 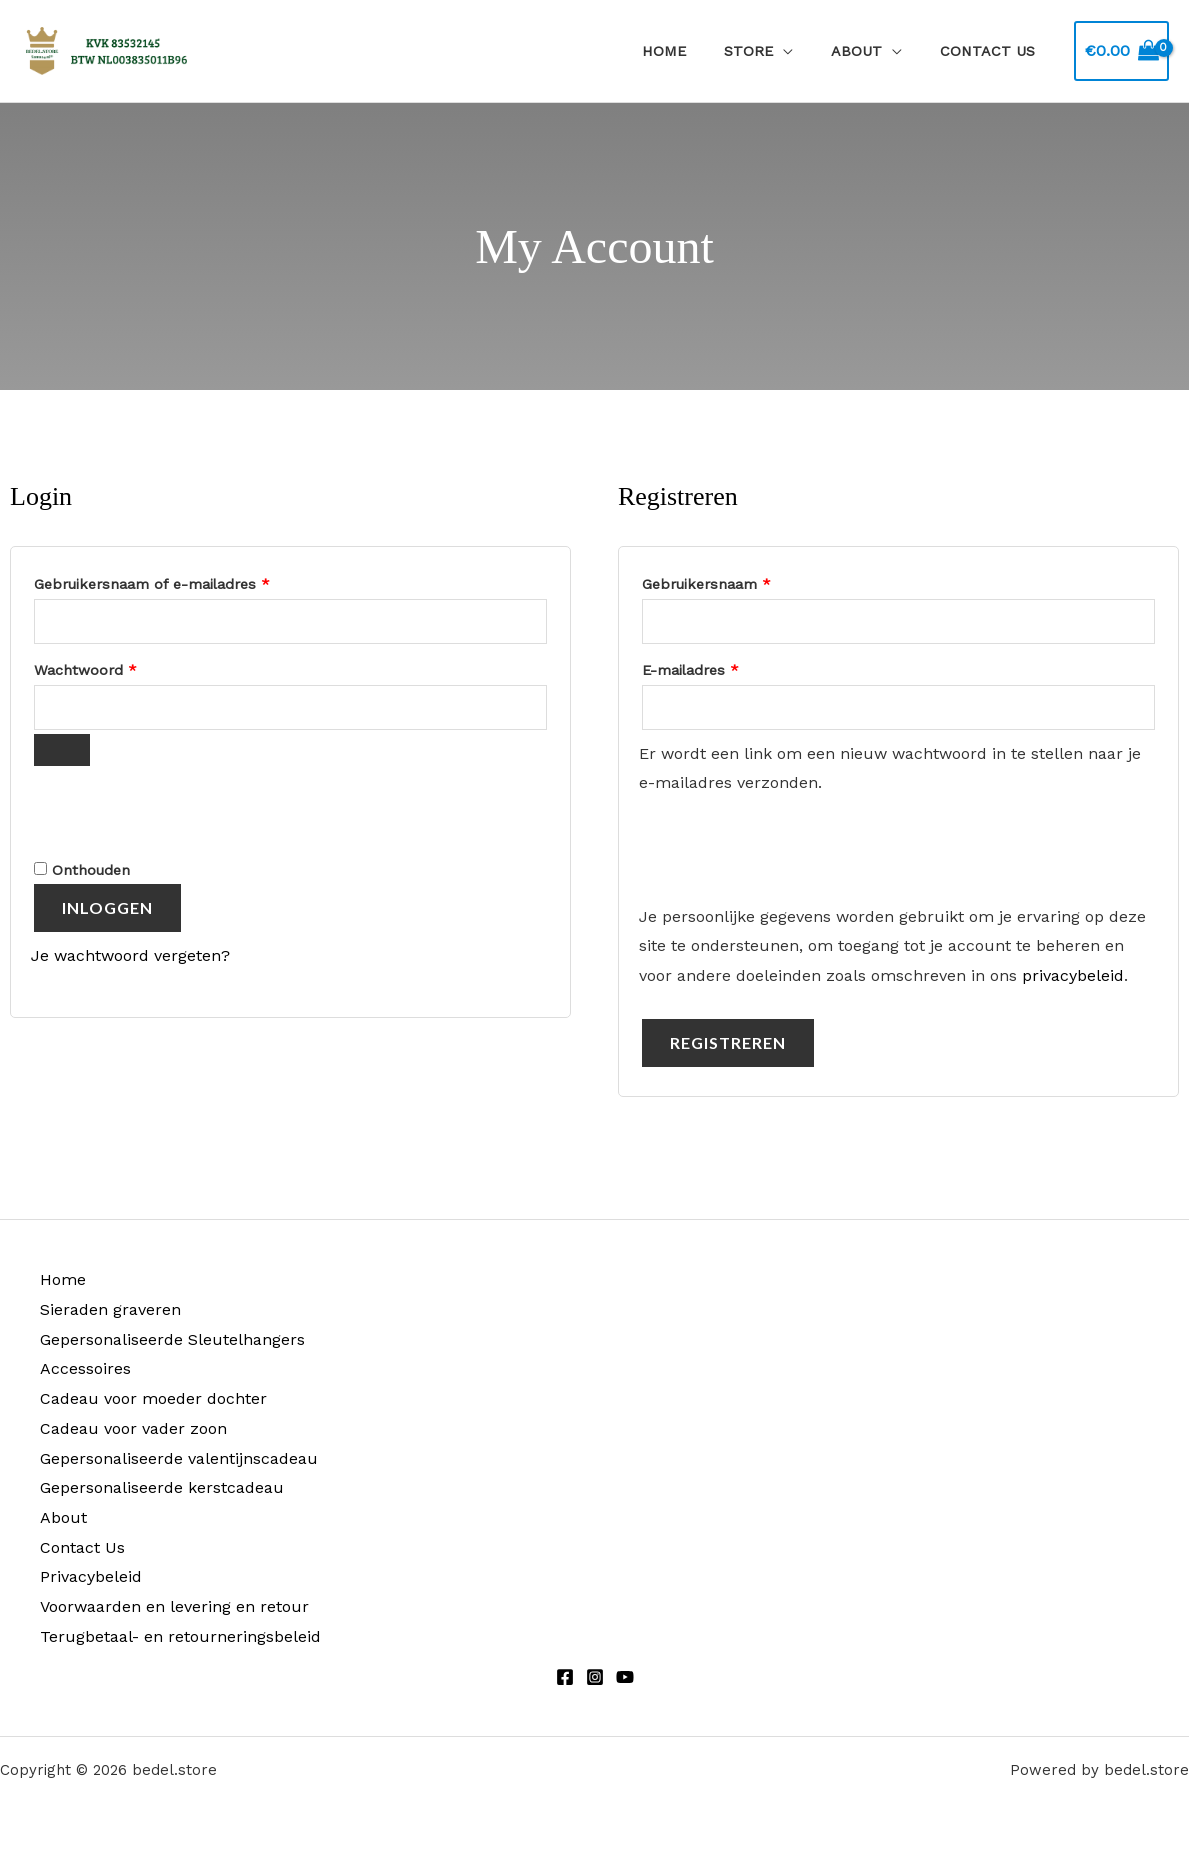 I want to click on [View Shopping Cart, empty], so click(x=1121, y=51).